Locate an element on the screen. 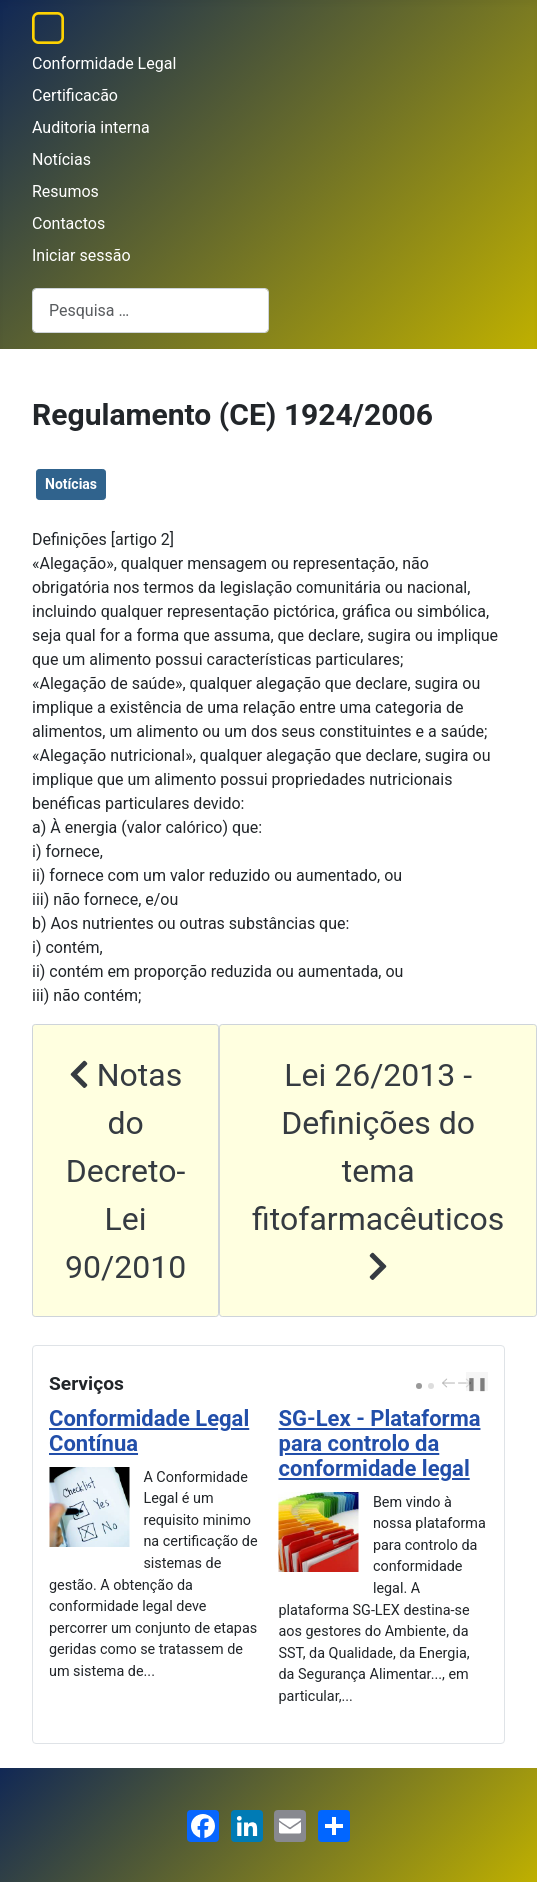  Contactos is located at coordinates (68, 223).